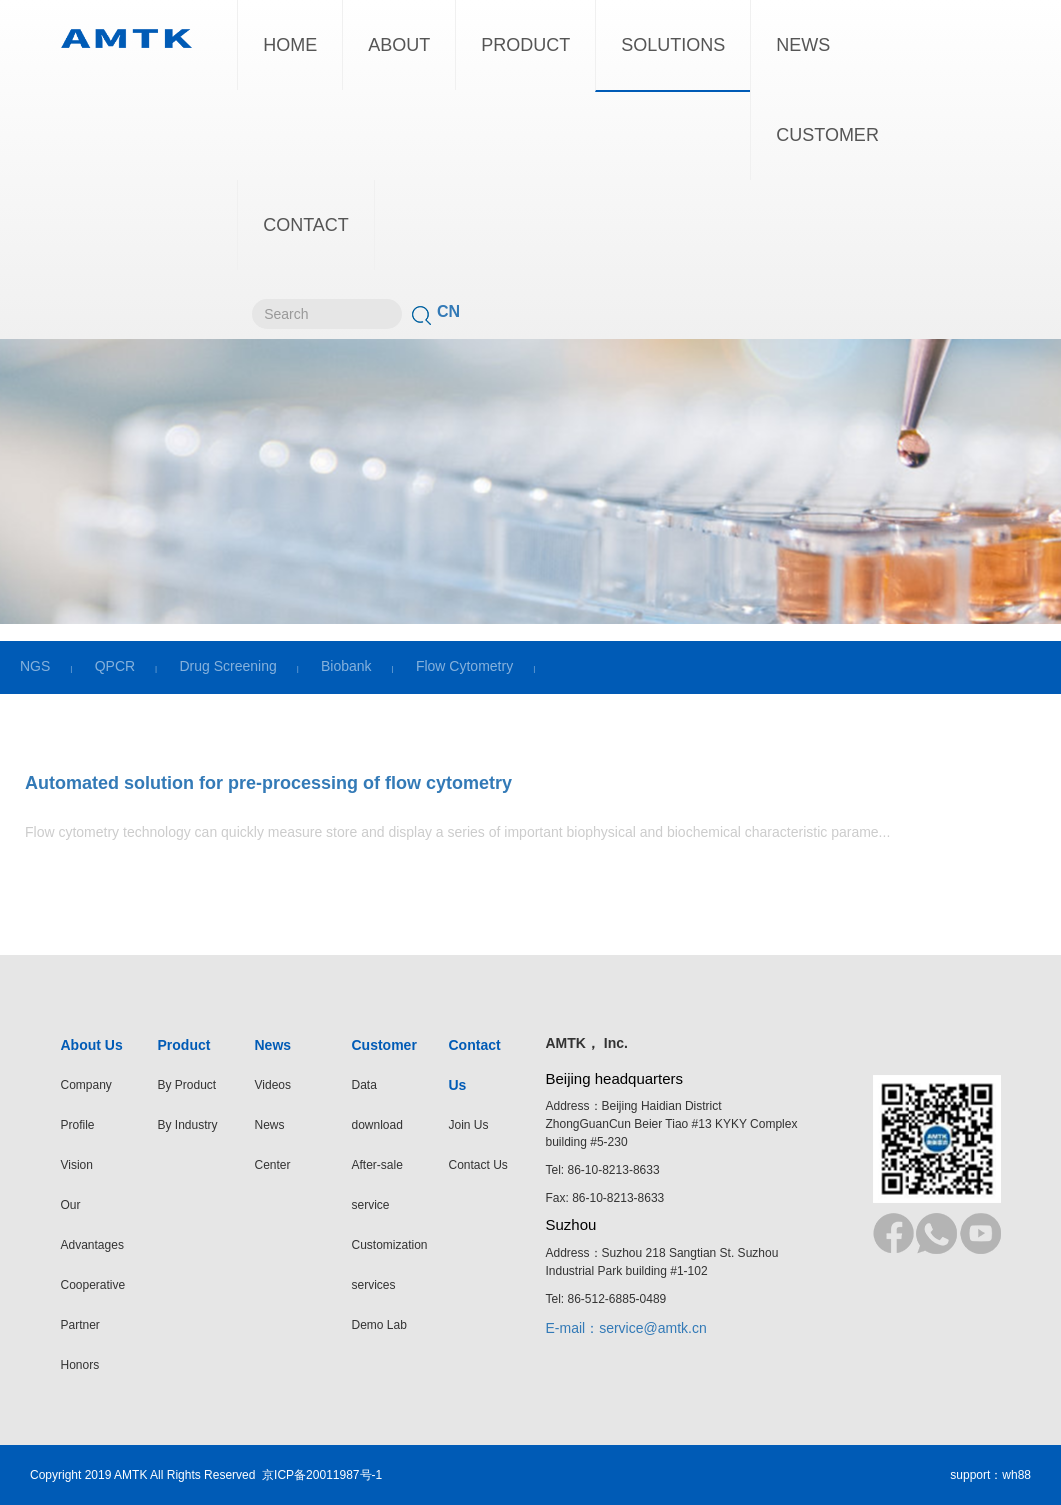  What do you see at coordinates (673, 45) in the screenshot?
I see `SOLUTIONS` at bounding box center [673, 45].